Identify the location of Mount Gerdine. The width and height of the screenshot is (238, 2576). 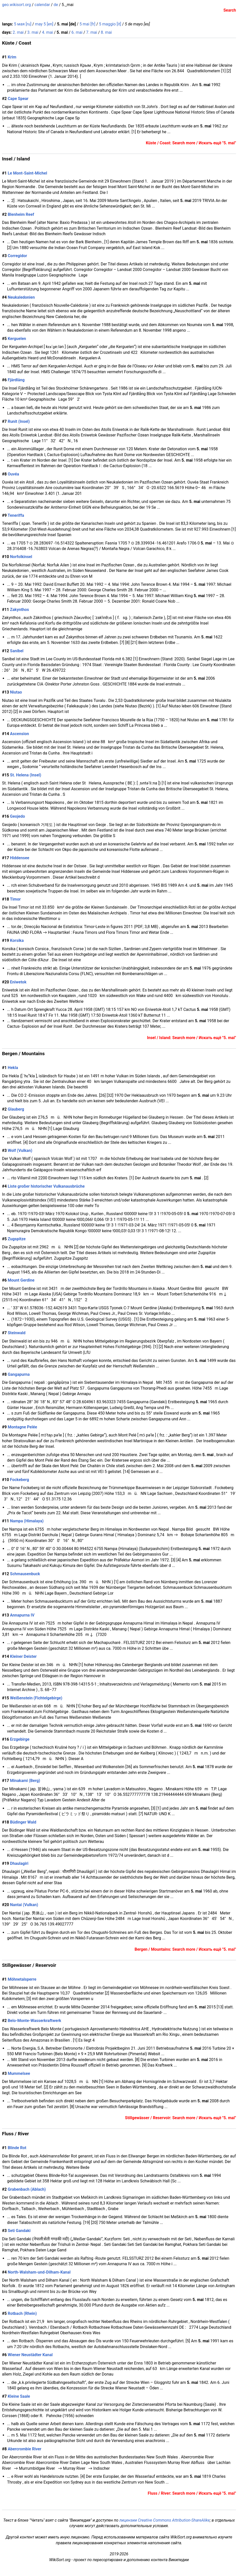
(21, 1280).